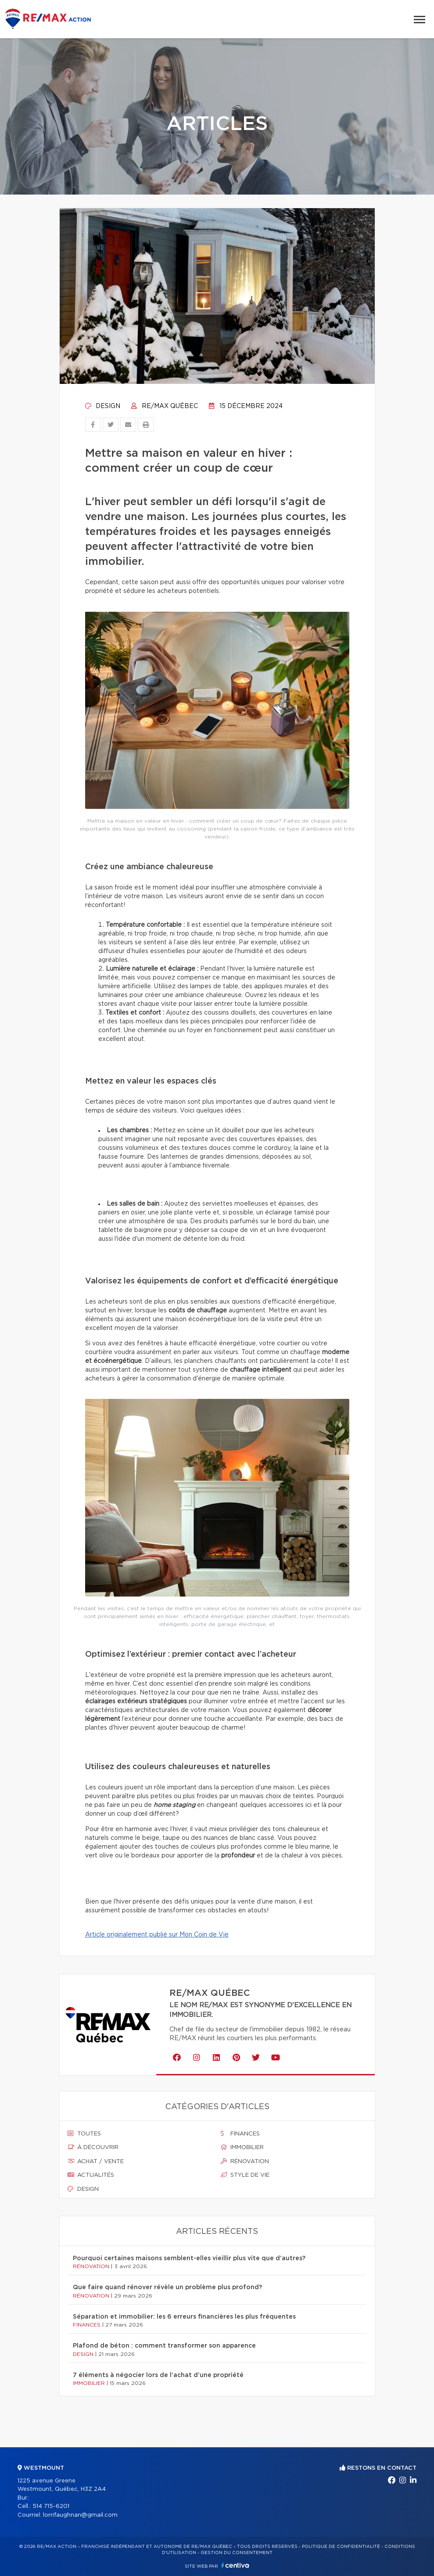 The width and height of the screenshot is (434, 2576). What do you see at coordinates (341, 2546) in the screenshot?
I see `Politique de confidentialité` at bounding box center [341, 2546].